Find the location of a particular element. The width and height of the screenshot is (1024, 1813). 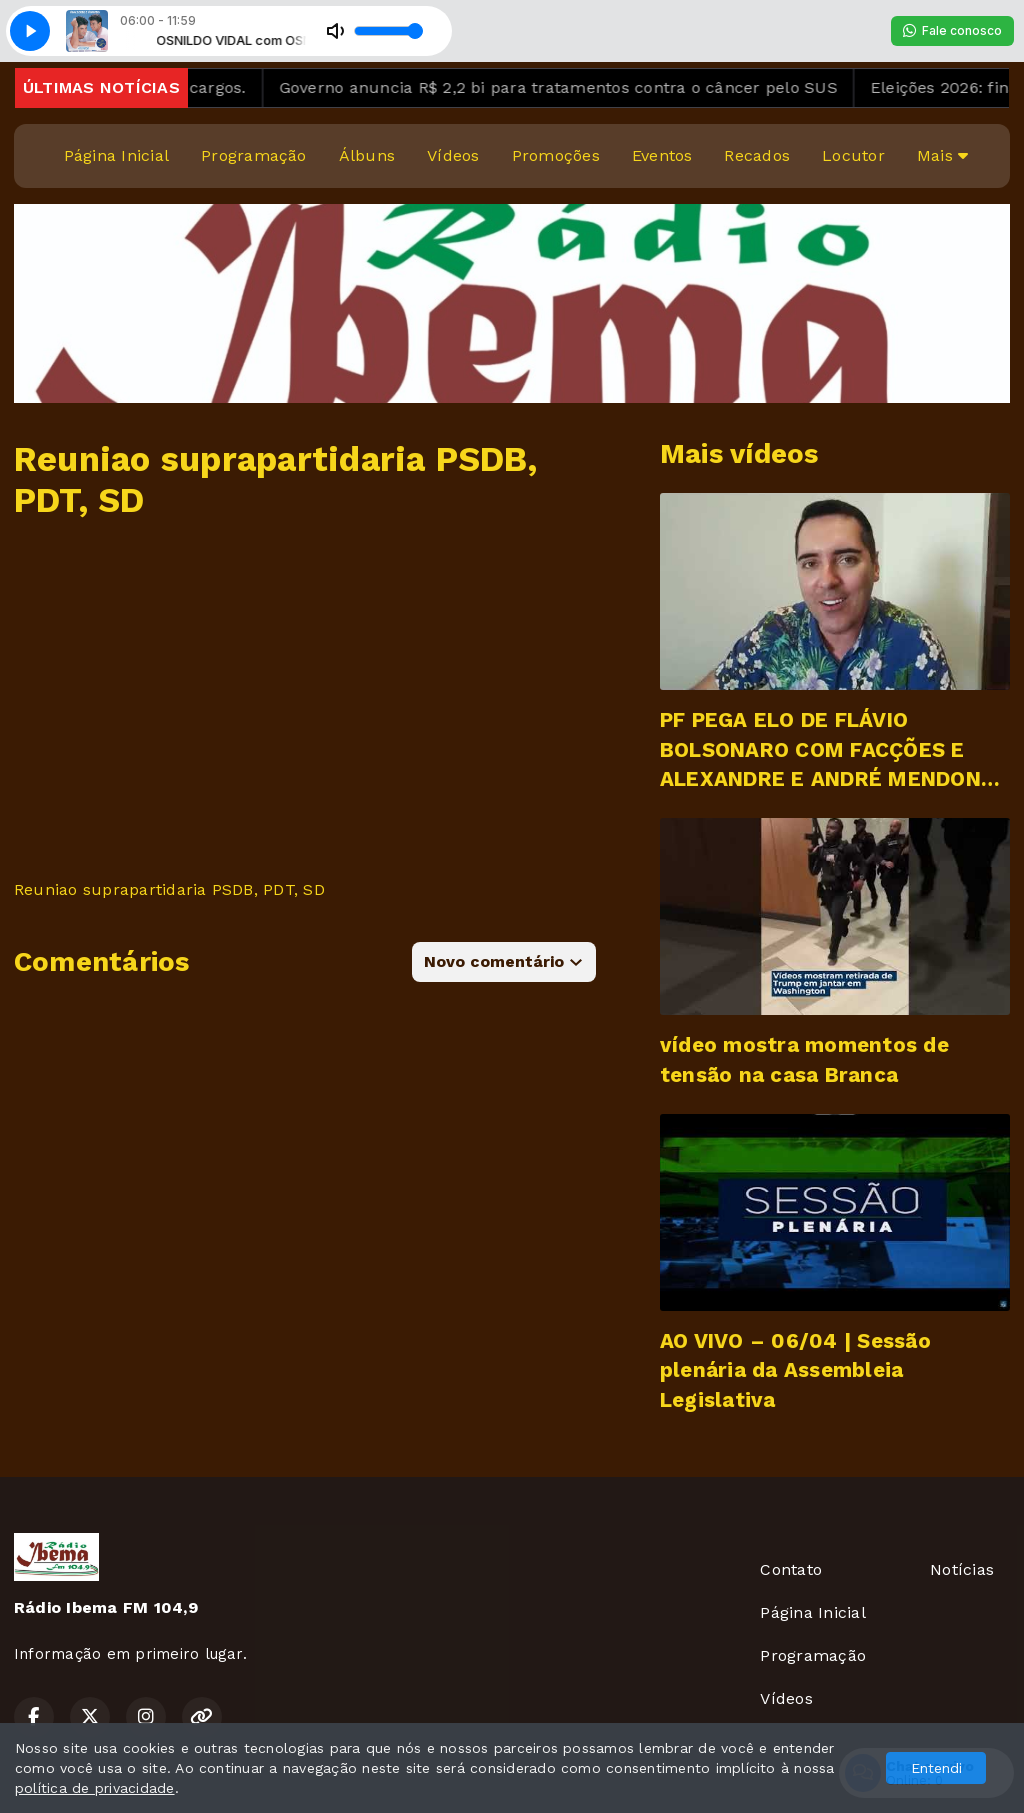

Eventos is located at coordinates (662, 155).